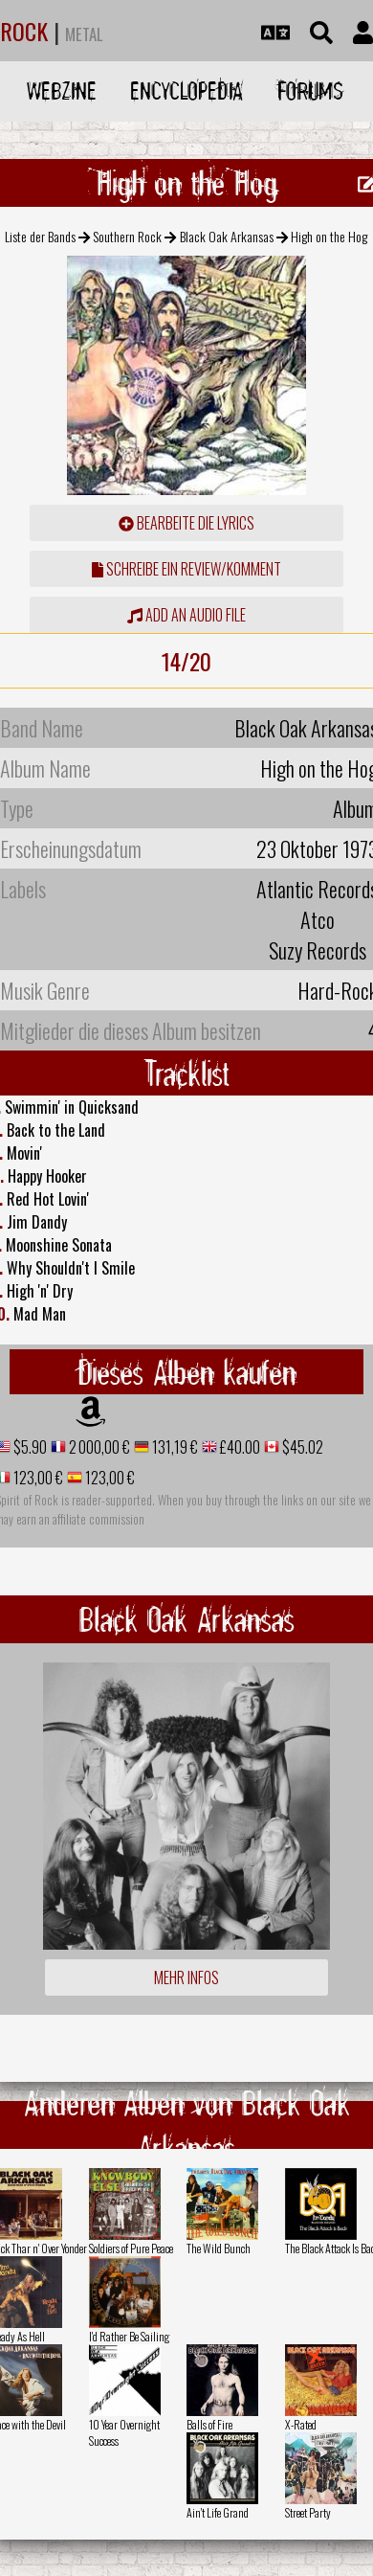 The width and height of the screenshot is (373, 2576). Describe the element at coordinates (209, 2424) in the screenshot. I see `Balls of Fire` at that location.